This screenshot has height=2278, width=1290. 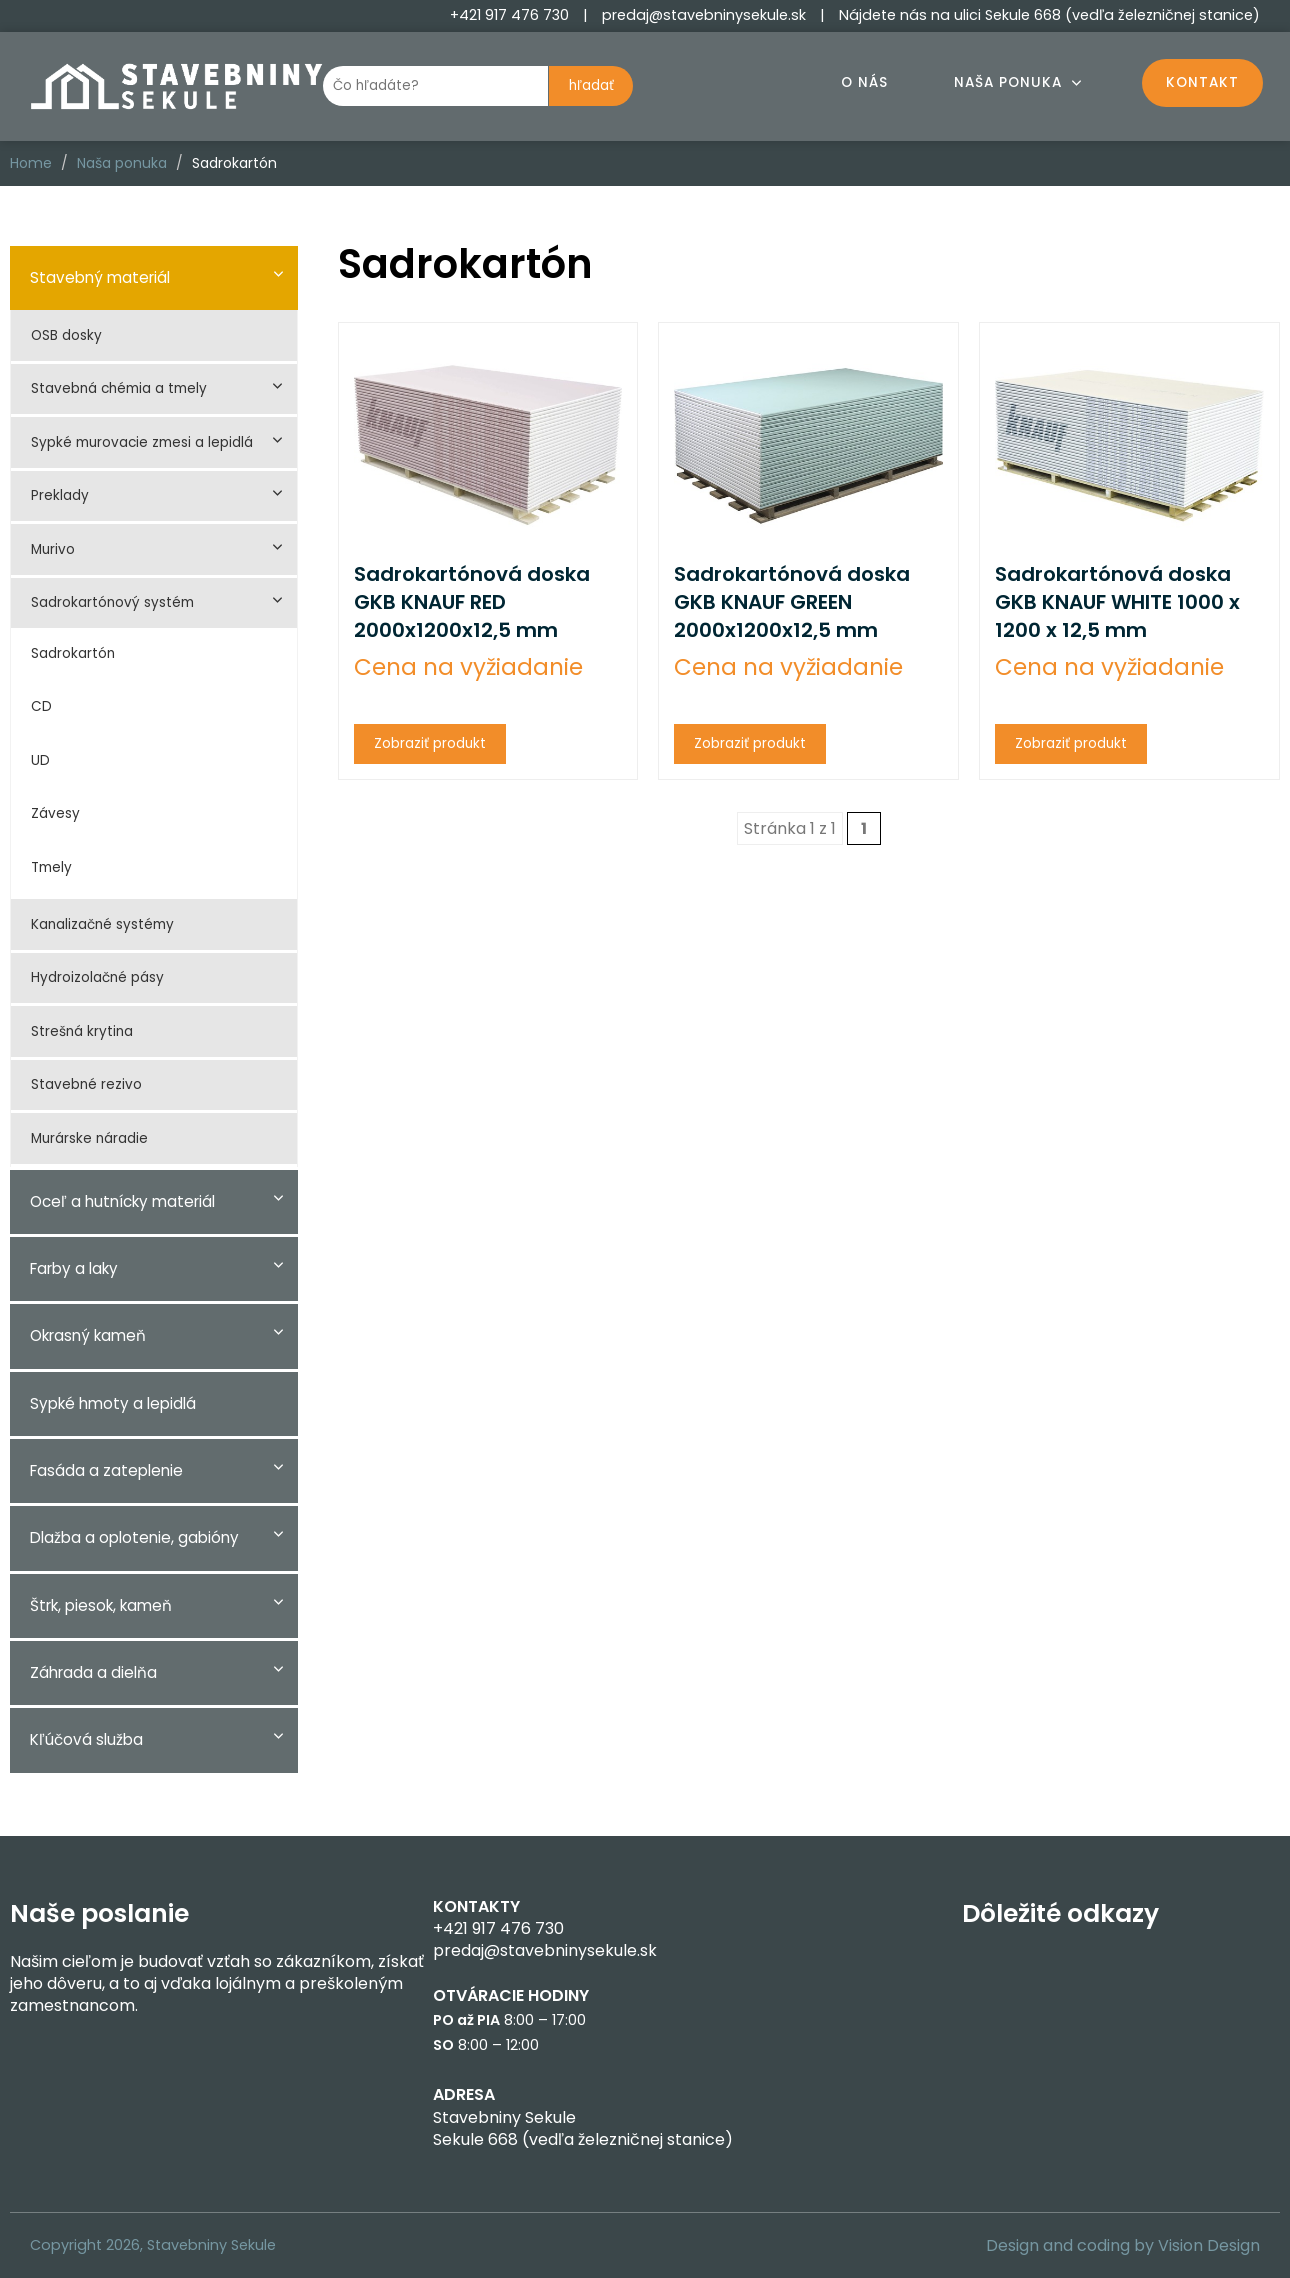 I want to click on Sadrokartón, so click(x=73, y=653).